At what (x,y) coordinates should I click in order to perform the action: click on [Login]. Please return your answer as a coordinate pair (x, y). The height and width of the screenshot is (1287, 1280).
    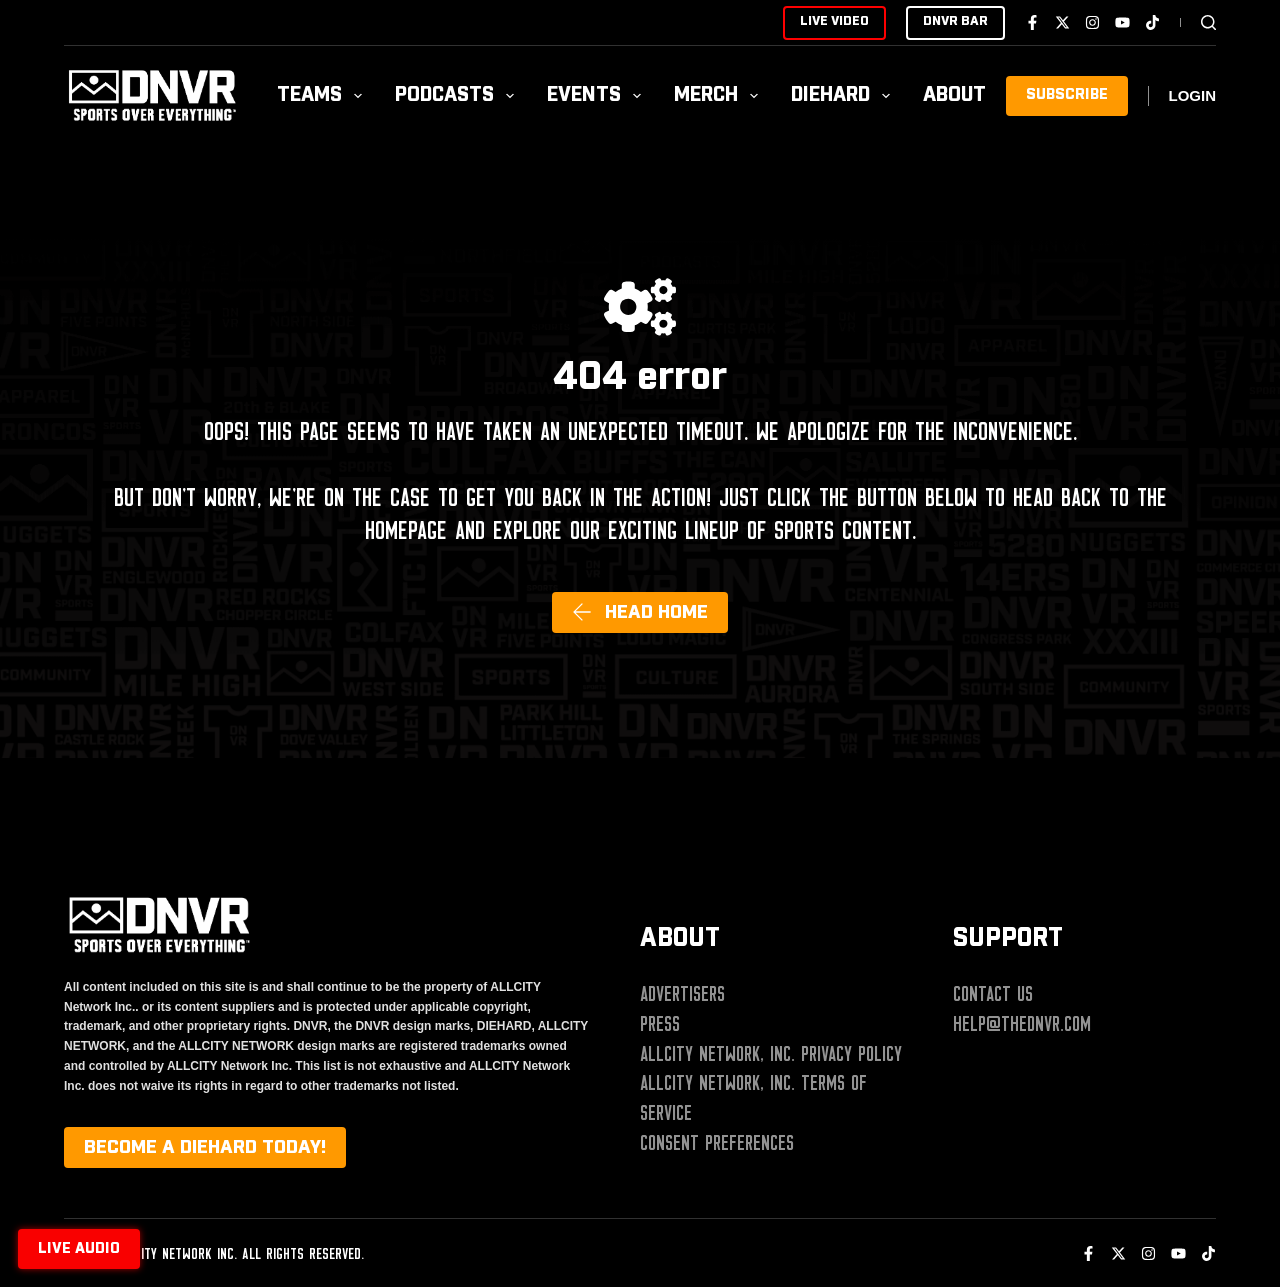
    Looking at the image, I should click on (1193, 96).